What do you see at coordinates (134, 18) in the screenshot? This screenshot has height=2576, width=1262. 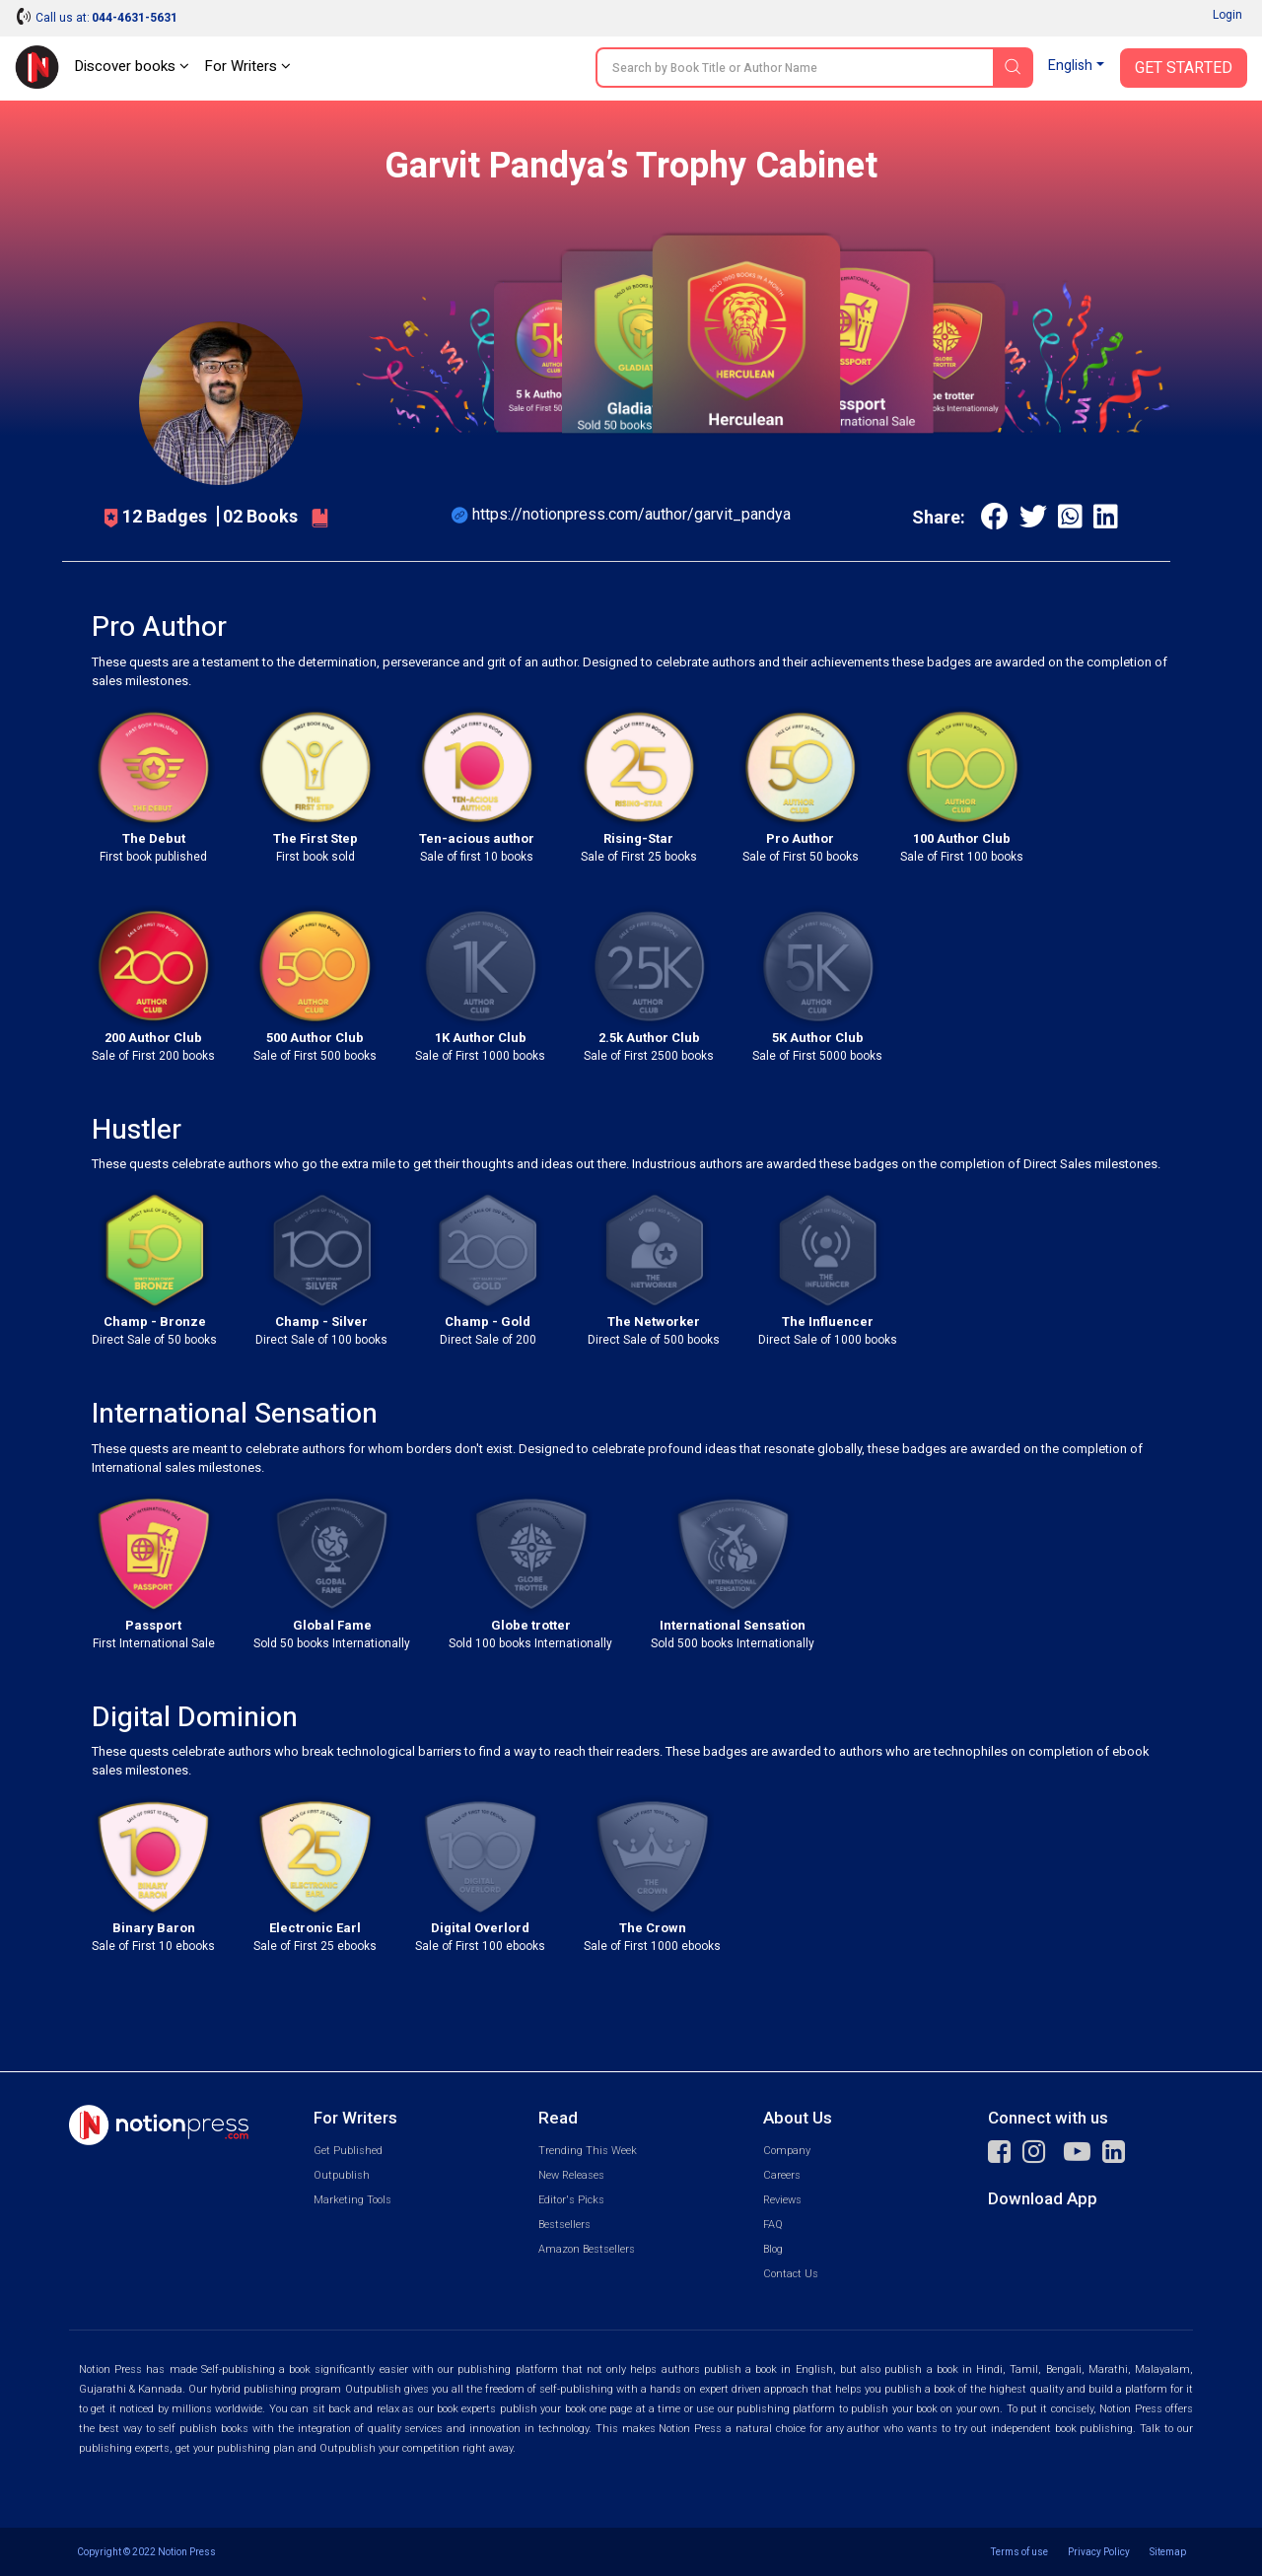 I see `044-4631-5631` at bounding box center [134, 18].